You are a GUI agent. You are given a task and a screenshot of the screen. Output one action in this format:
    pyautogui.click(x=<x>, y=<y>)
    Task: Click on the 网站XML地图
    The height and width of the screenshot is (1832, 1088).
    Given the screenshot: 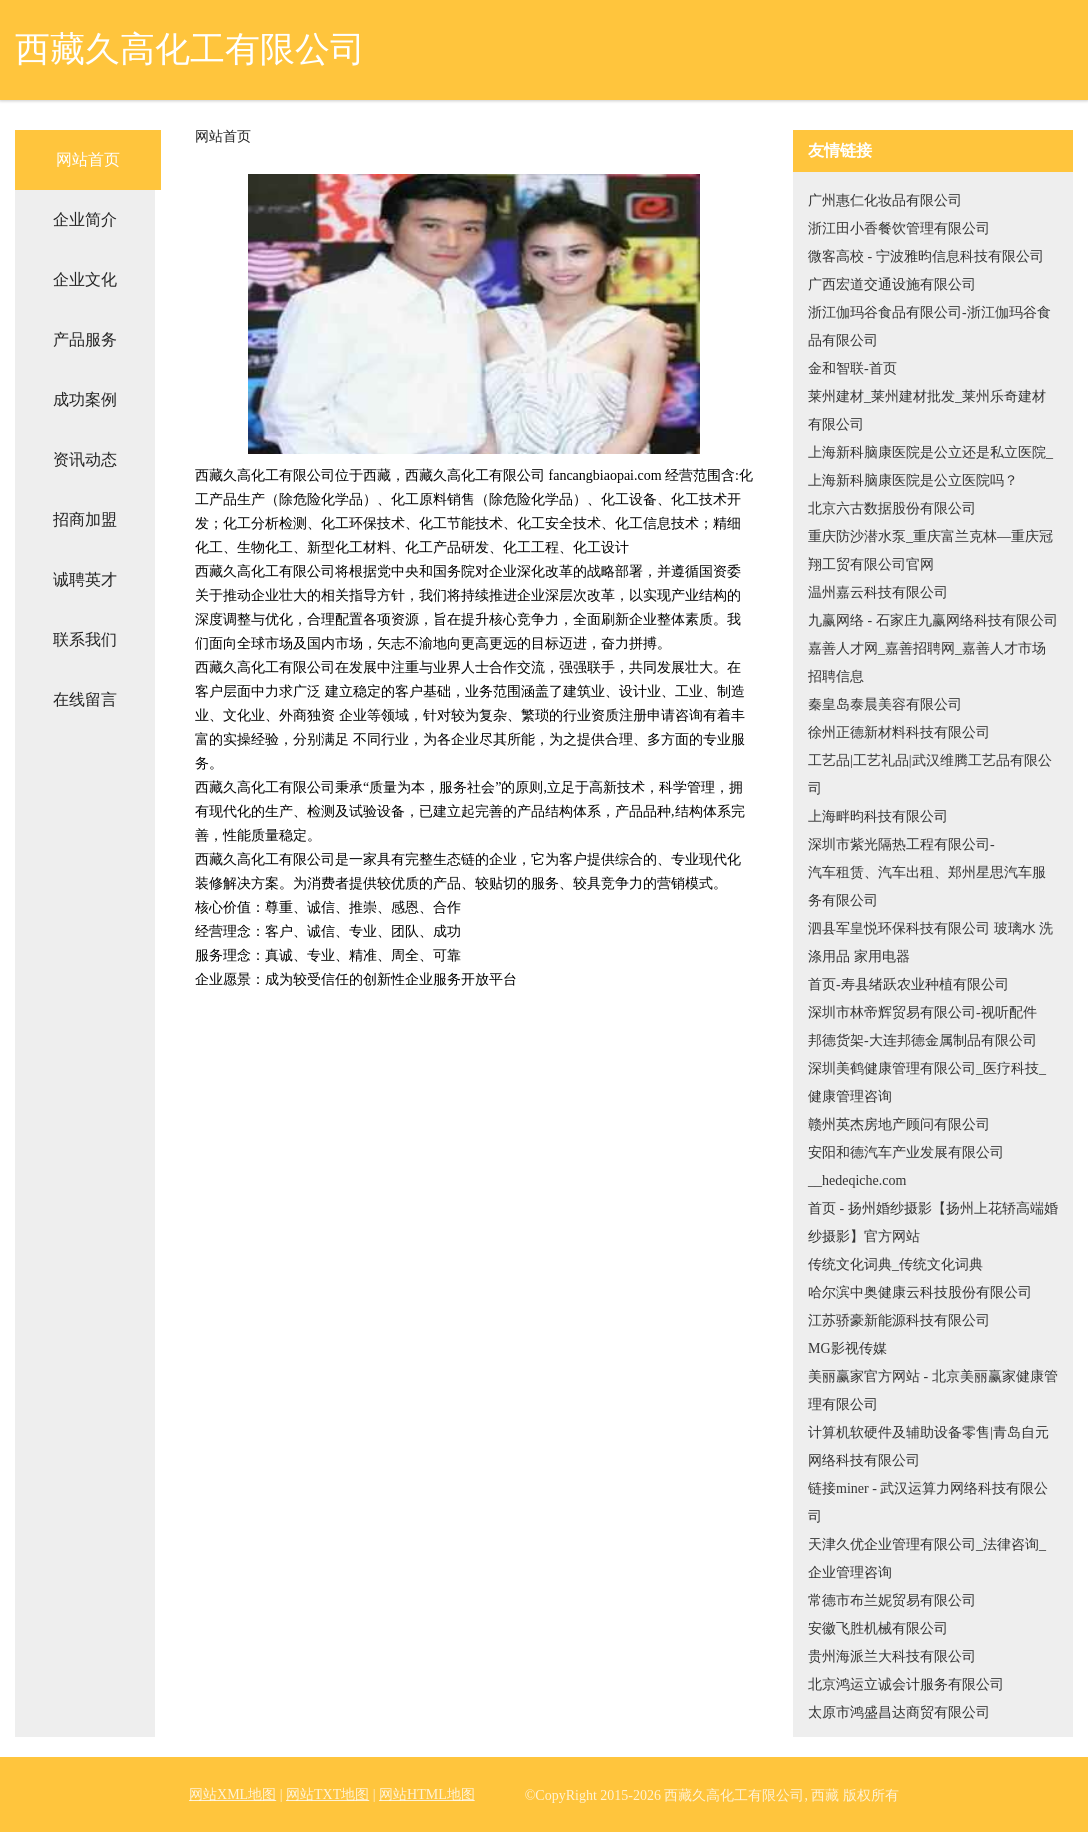 What is the action you would take?
    pyautogui.click(x=232, y=1794)
    